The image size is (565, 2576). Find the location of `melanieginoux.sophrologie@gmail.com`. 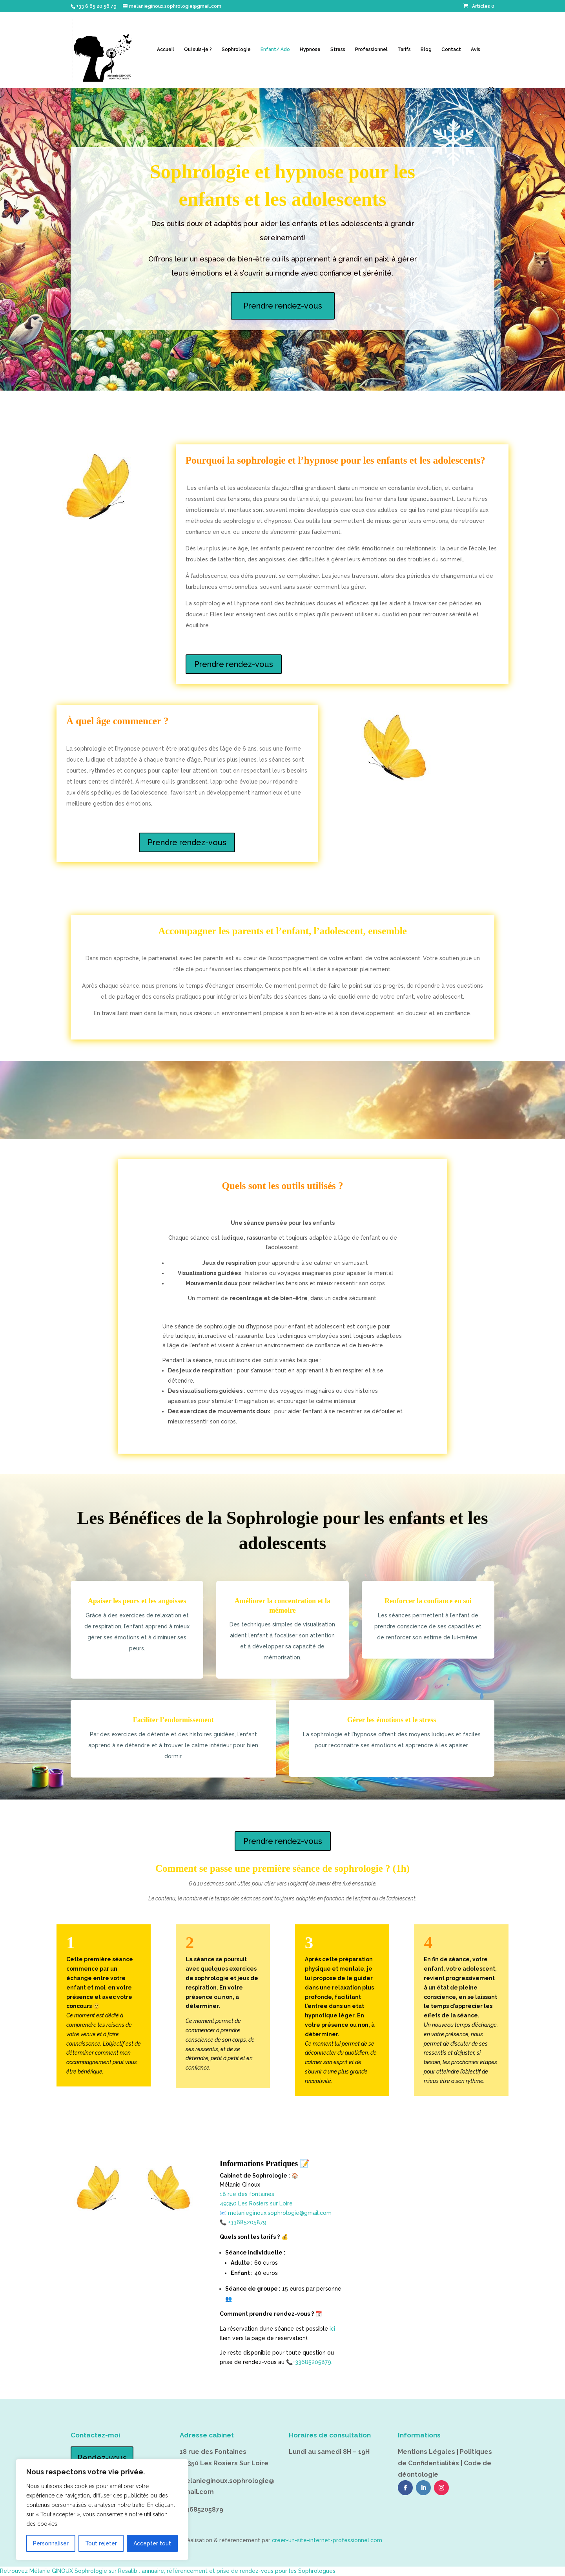

melanieginoux.sophrologie@gmail.com is located at coordinates (280, 2213).